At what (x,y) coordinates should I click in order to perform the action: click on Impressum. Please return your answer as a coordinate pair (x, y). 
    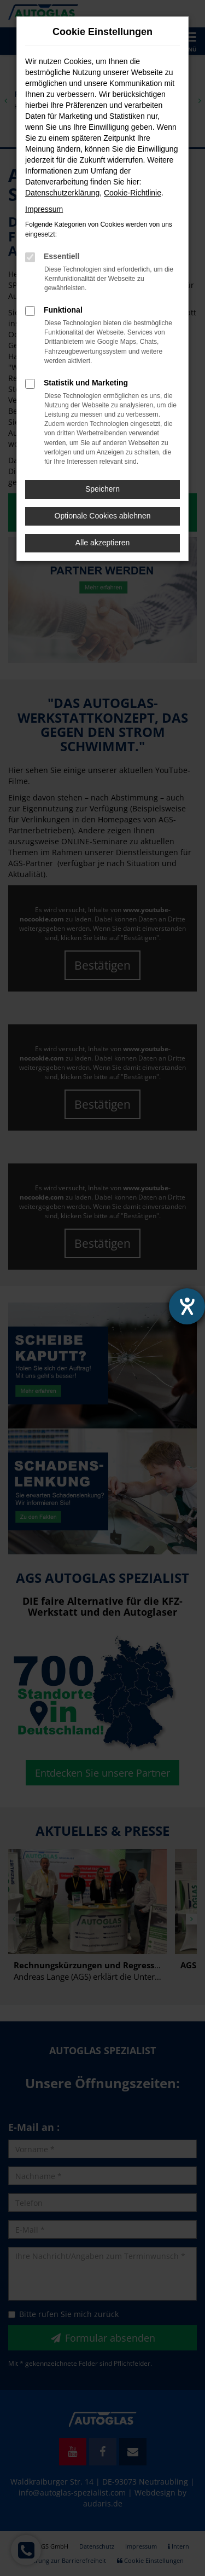
    Looking at the image, I should click on (44, 209).